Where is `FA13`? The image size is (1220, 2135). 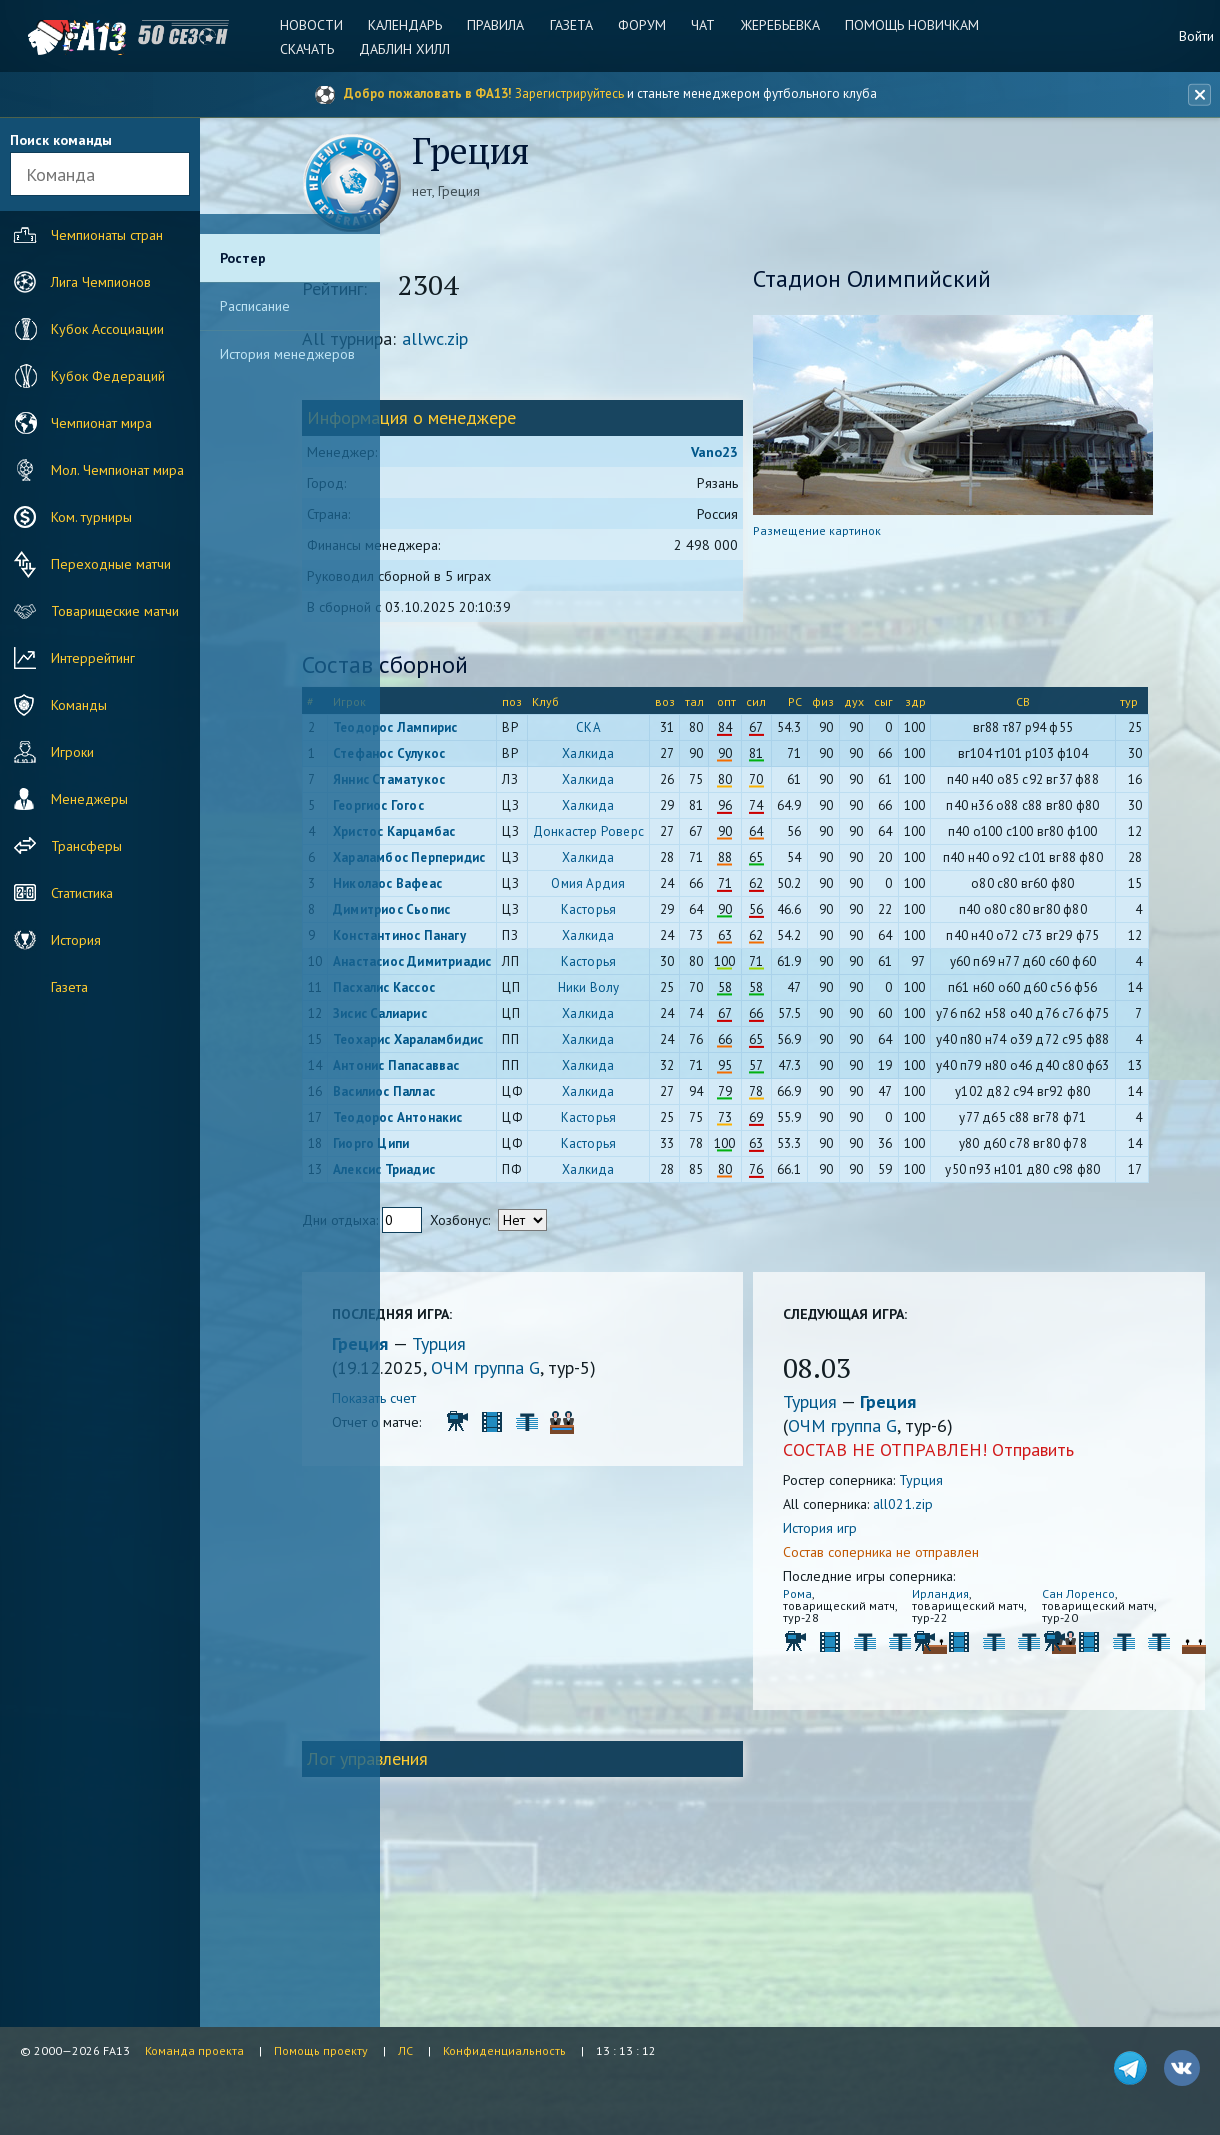 FA13 is located at coordinates (60, 37).